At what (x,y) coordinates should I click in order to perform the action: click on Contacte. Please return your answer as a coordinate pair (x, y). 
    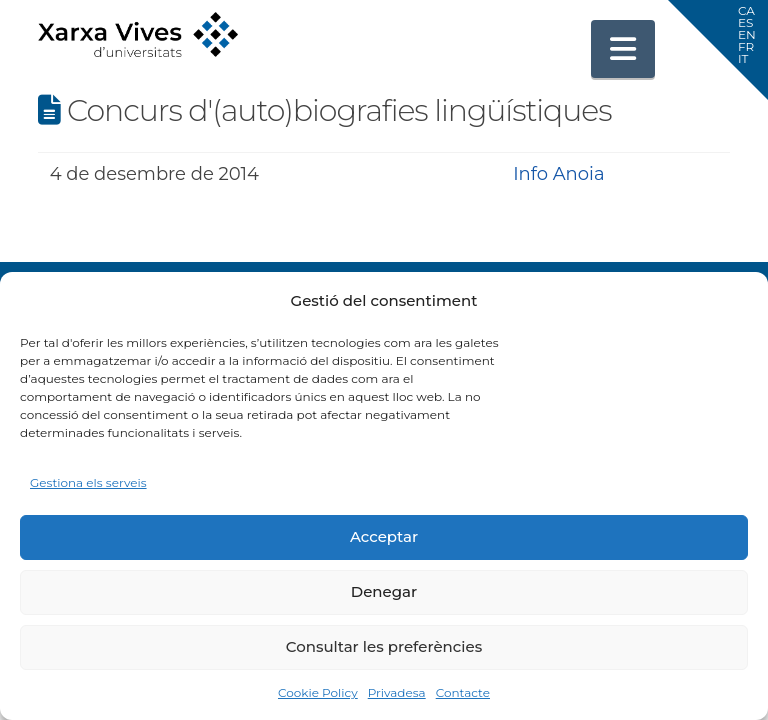
    Looking at the image, I should click on (463, 692).